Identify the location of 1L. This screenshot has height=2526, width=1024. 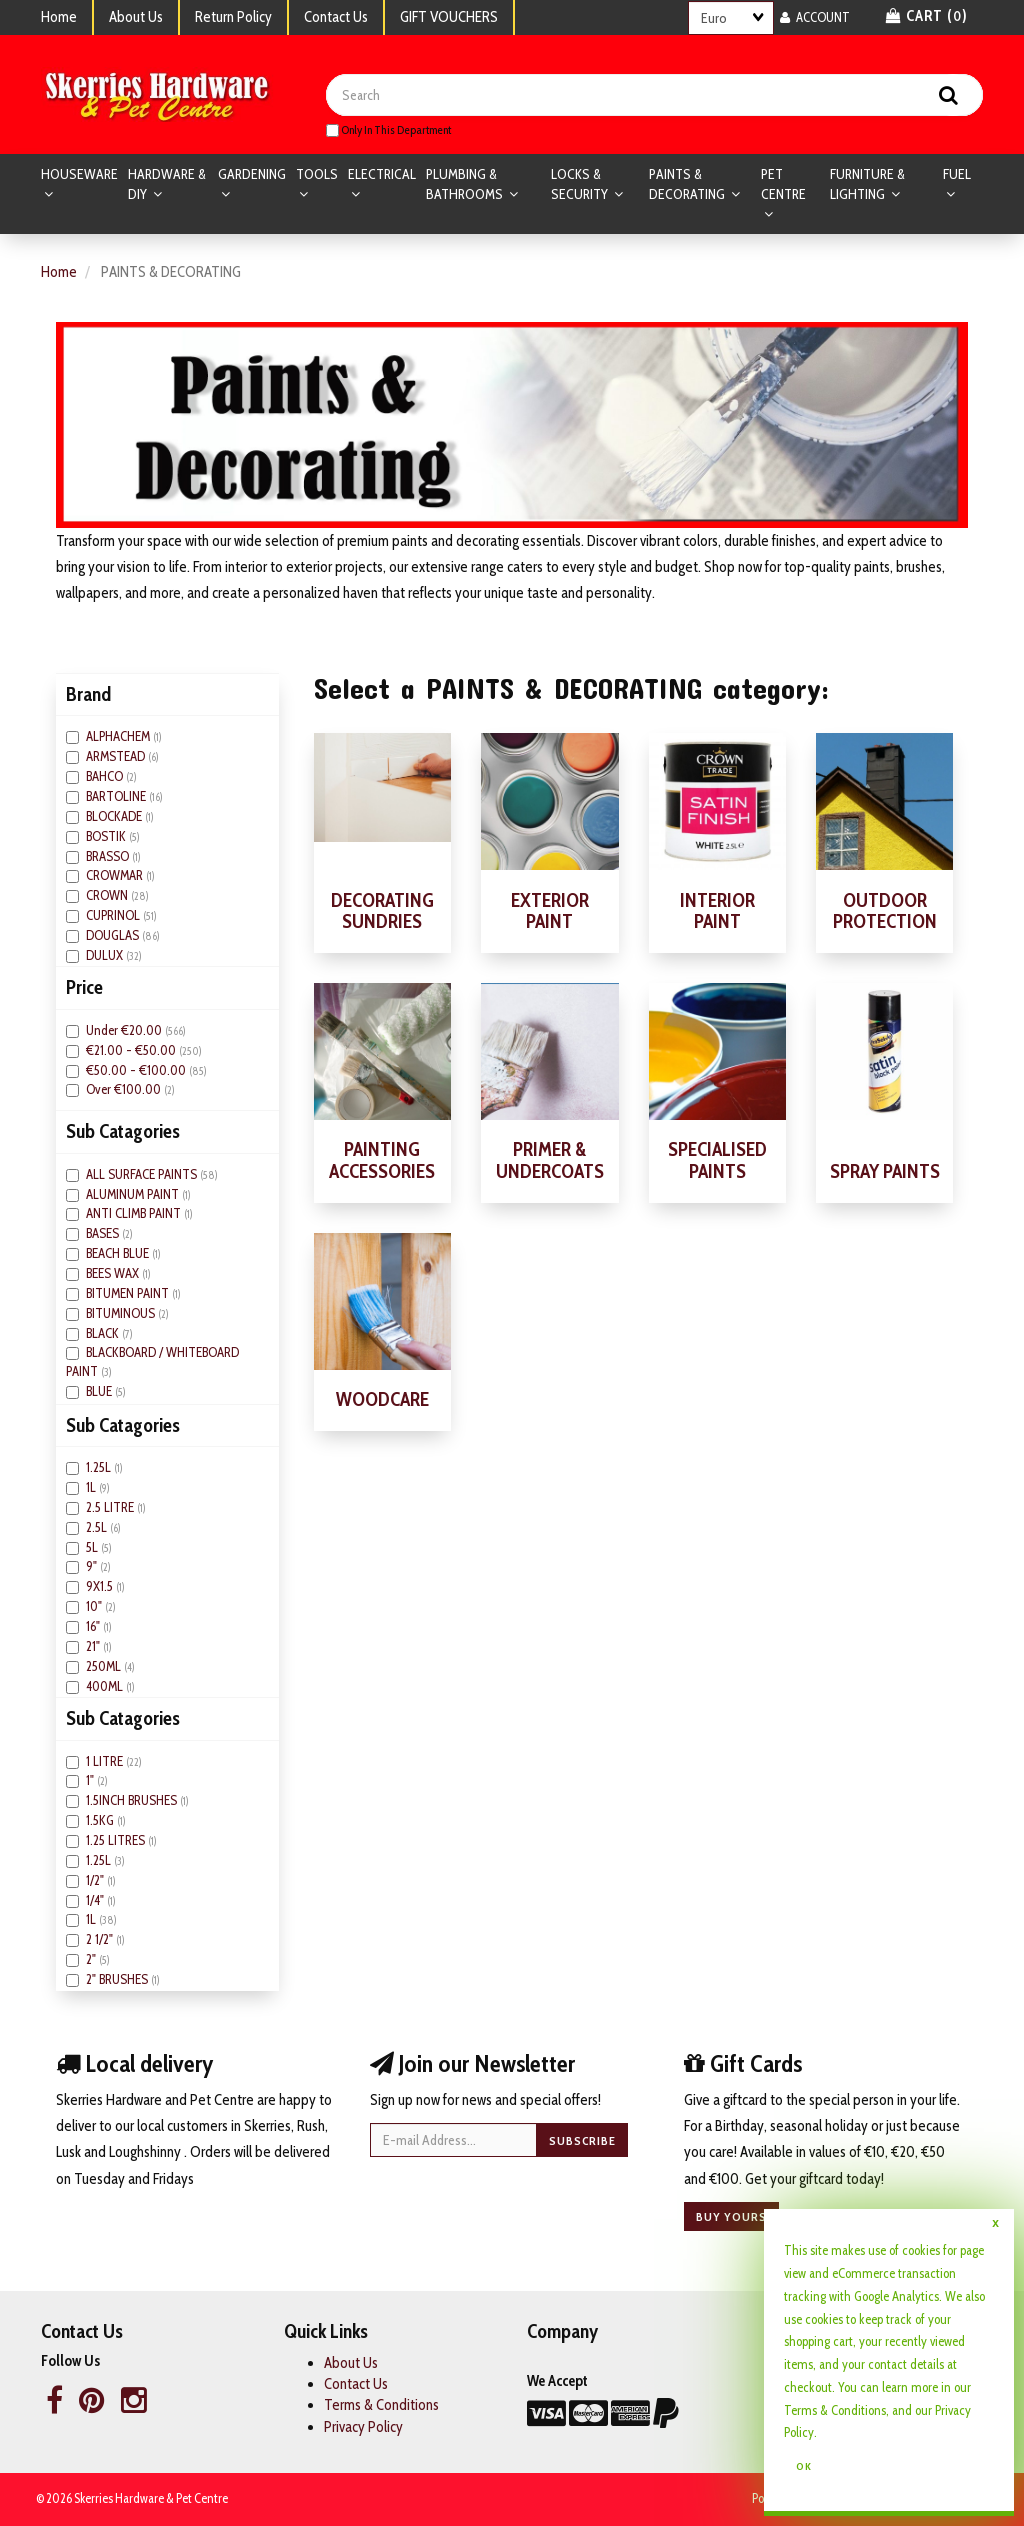
(92, 1488).